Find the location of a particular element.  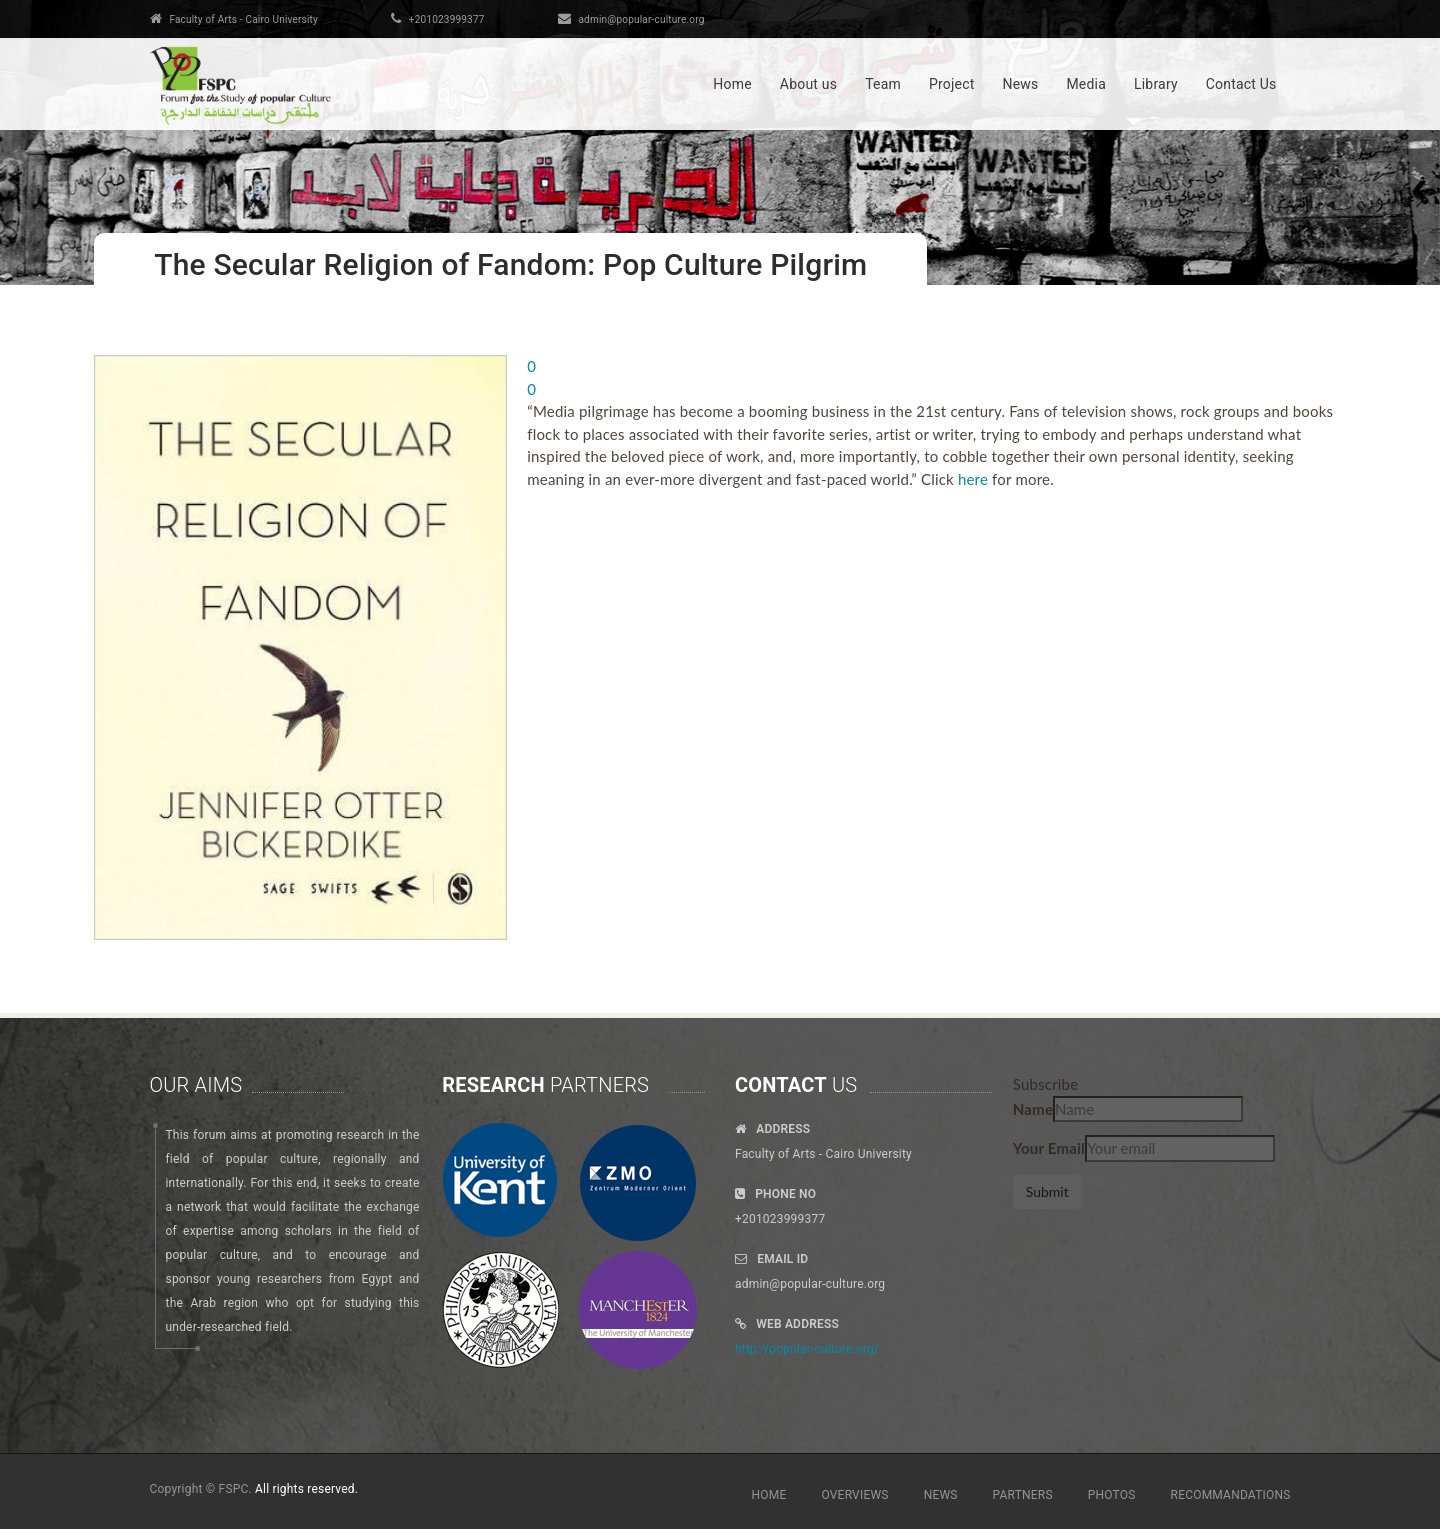

HOME is located at coordinates (769, 1495).